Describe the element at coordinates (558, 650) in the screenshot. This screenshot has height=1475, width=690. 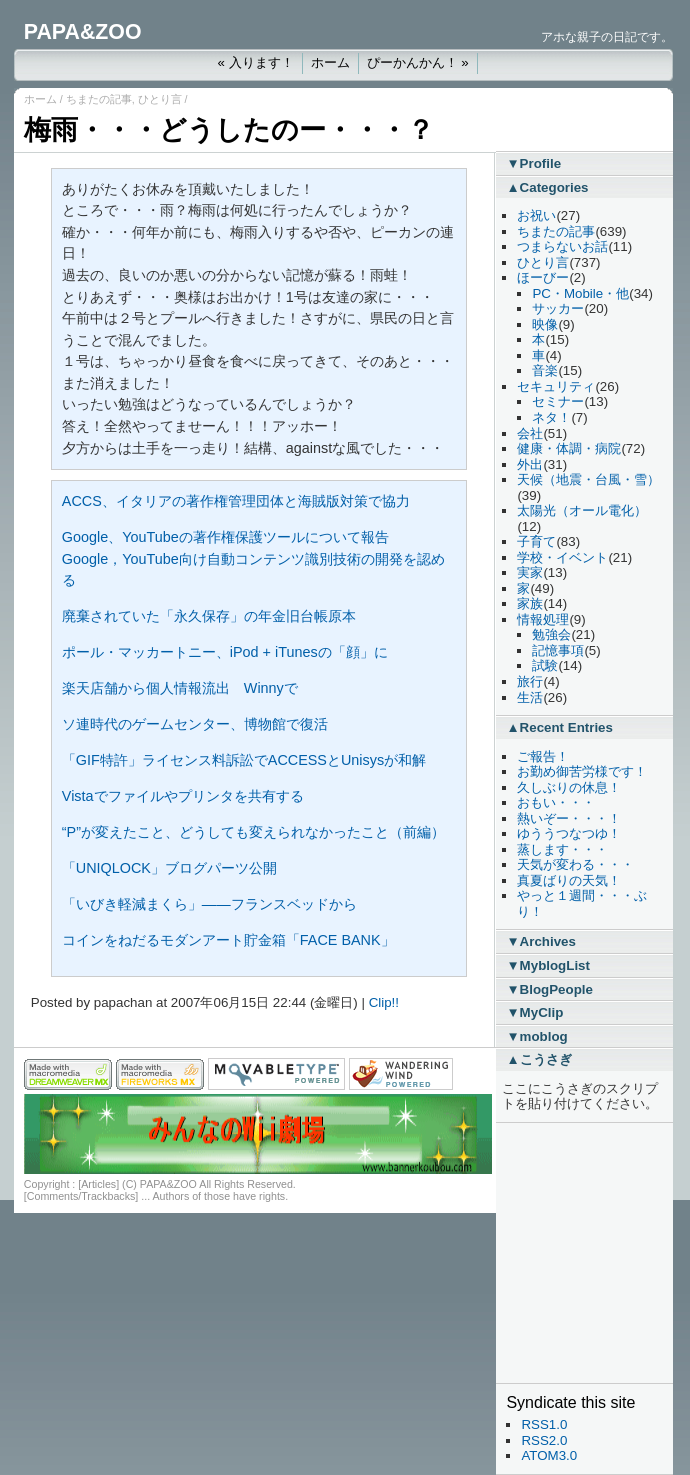
I see `記憶事項` at that location.